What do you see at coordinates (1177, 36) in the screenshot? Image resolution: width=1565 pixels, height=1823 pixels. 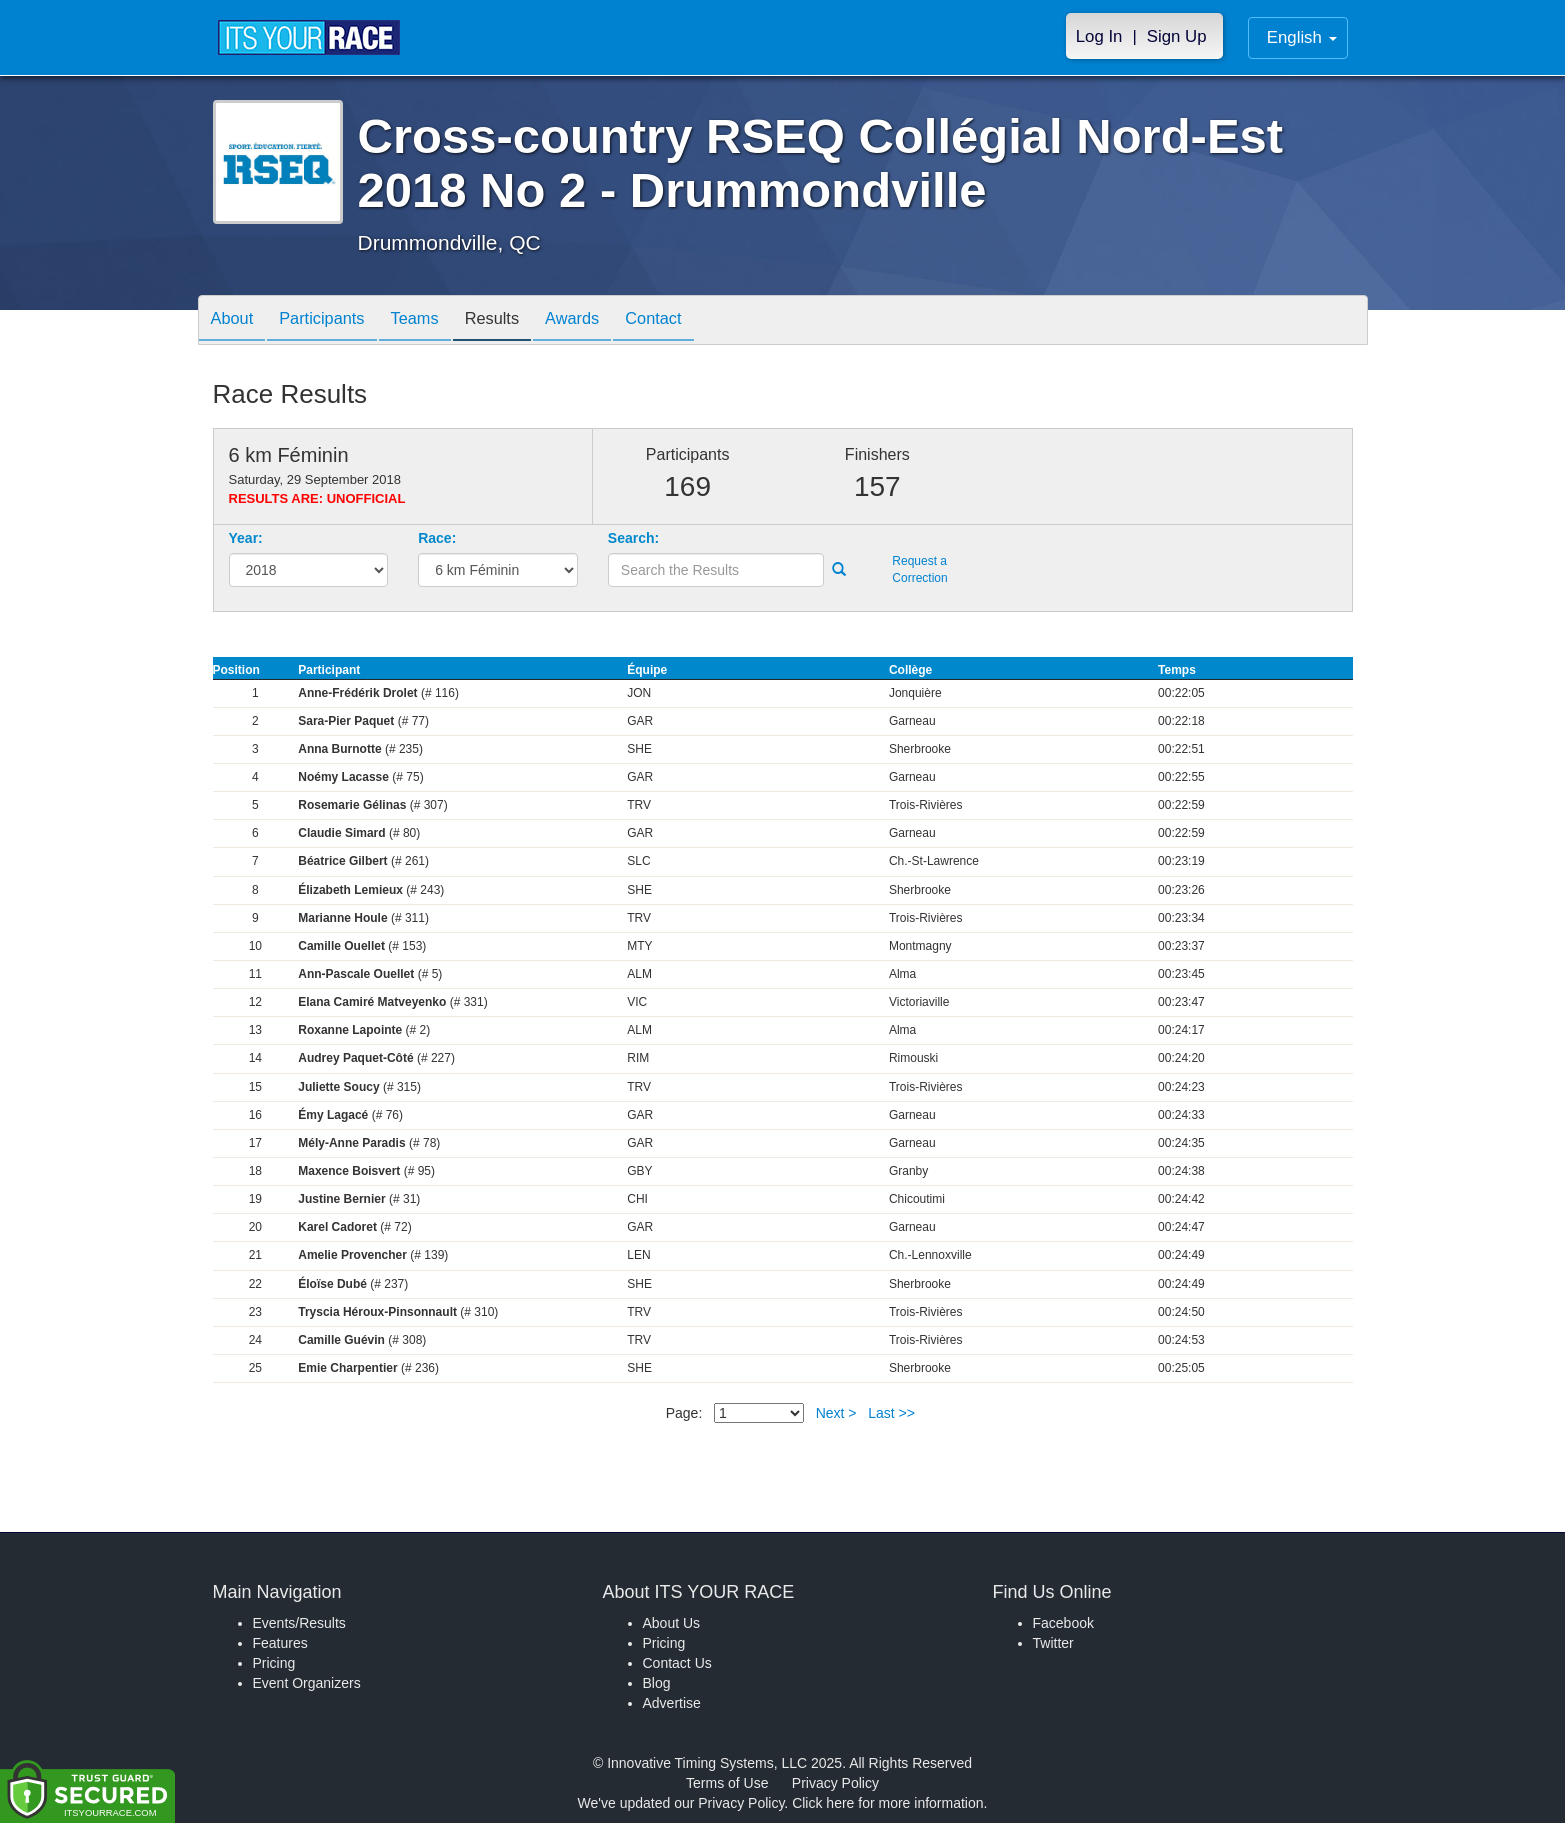 I see `Sign Up` at bounding box center [1177, 36].